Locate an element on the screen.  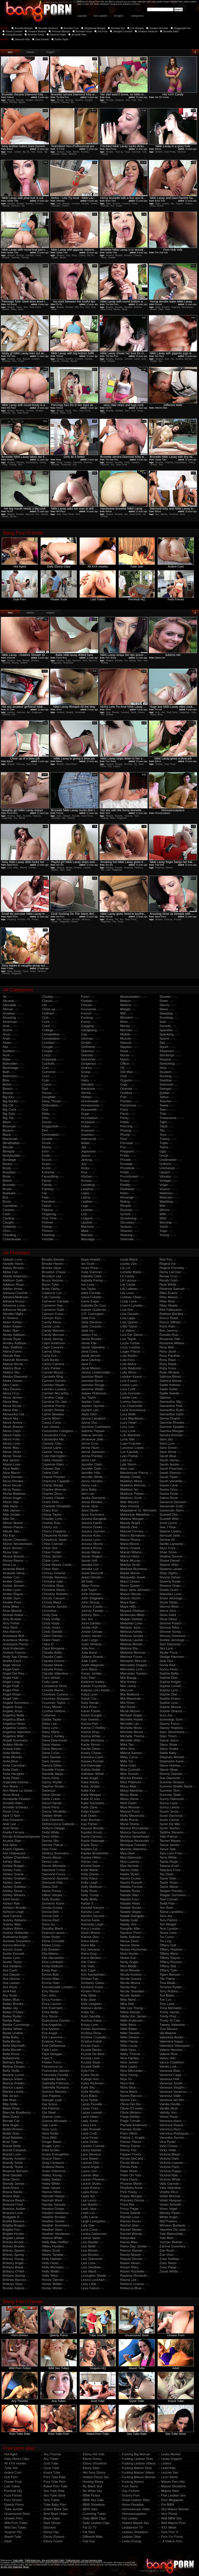
Carmen Luvana is located at coordinates (54, 1389).